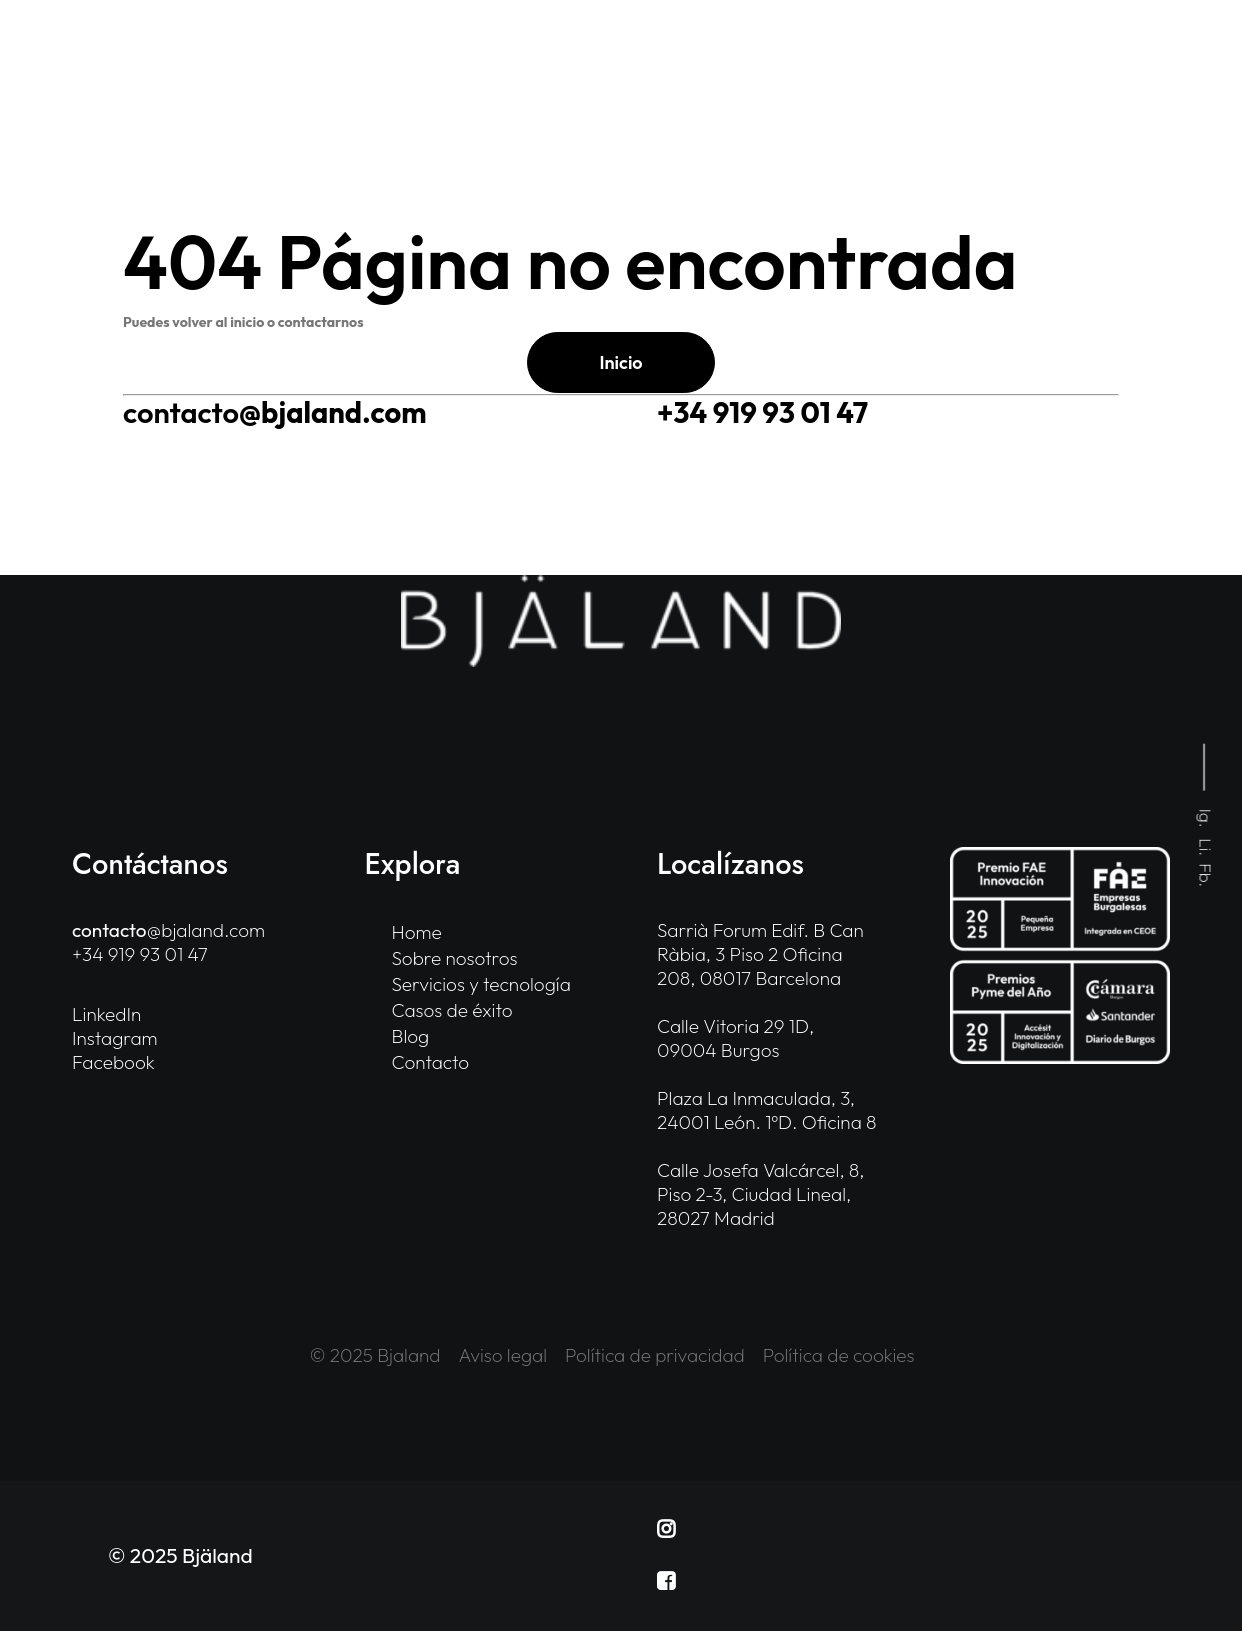  Describe the element at coordinates (274, 412) in the screenshot. I see `@bjaland.com` at that location.